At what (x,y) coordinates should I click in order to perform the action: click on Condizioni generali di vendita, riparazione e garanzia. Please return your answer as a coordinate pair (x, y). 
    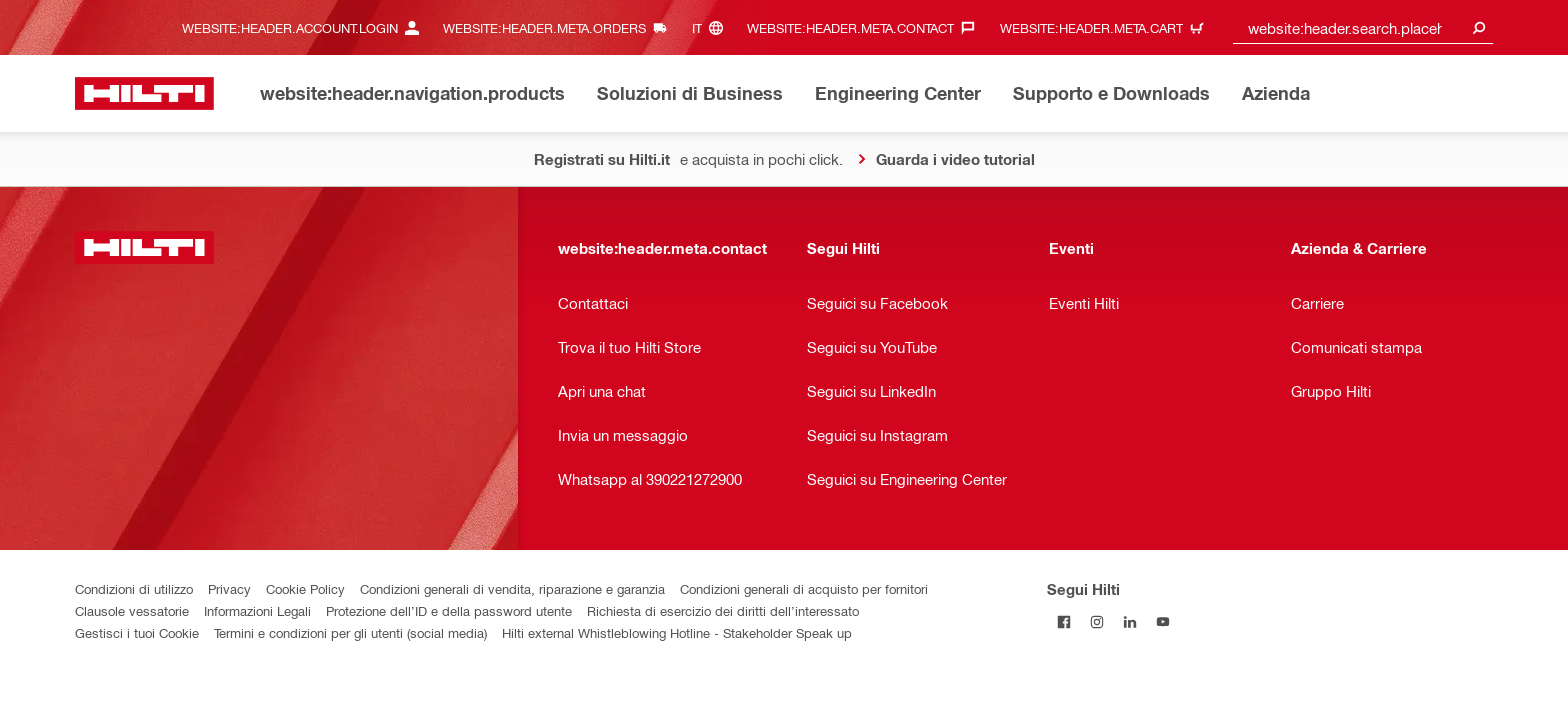
    Looking at the image, I should click on (512, 588).